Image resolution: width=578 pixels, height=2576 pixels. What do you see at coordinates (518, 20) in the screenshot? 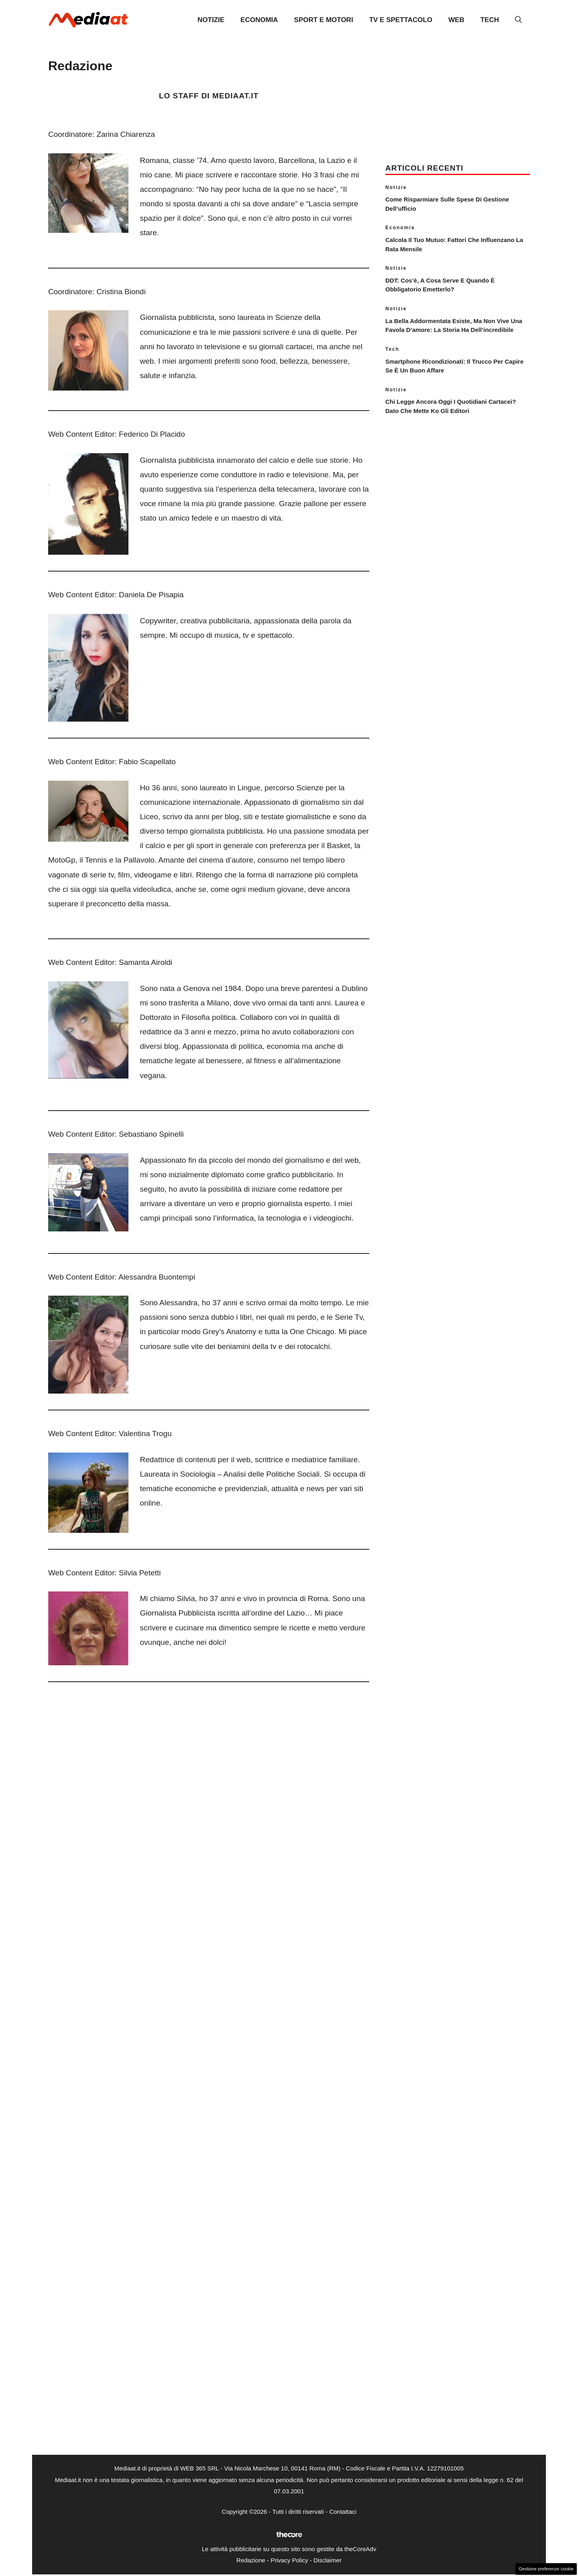
I see `[button]` at bounding box center [518, 20].